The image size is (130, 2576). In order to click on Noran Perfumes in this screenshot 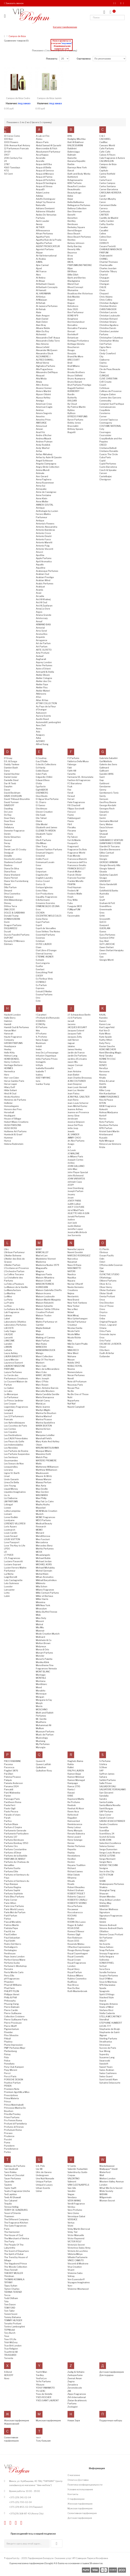, I will do `click(76, 1375)`.